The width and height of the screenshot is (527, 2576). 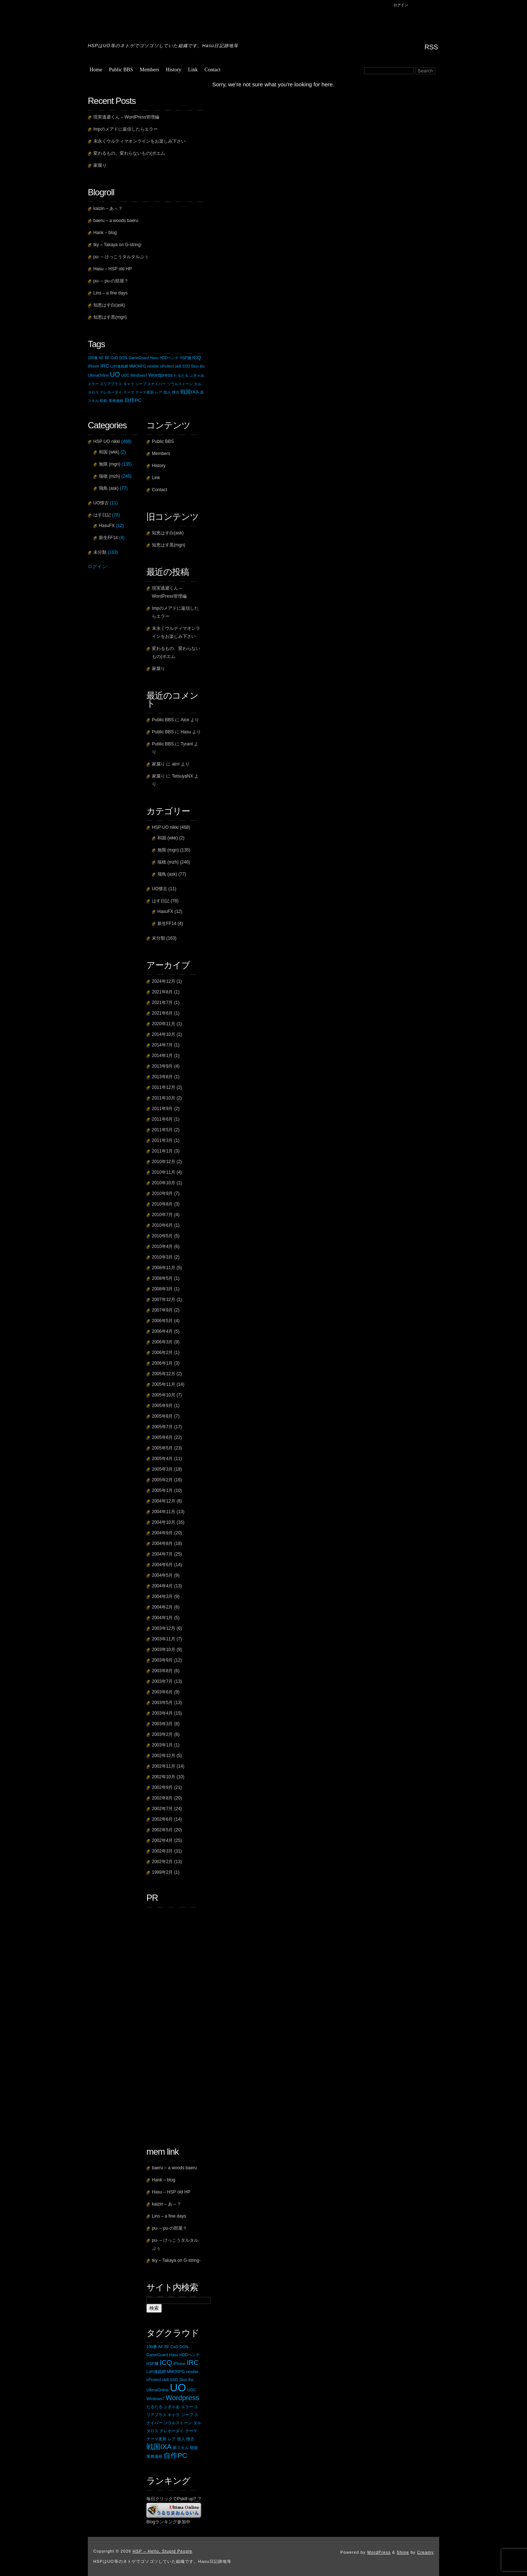 What do you see at coordinates (126, 117) in the screenshot?
I see `現実逃避くん – WordPress管理編` at bounding box center [126, 117].